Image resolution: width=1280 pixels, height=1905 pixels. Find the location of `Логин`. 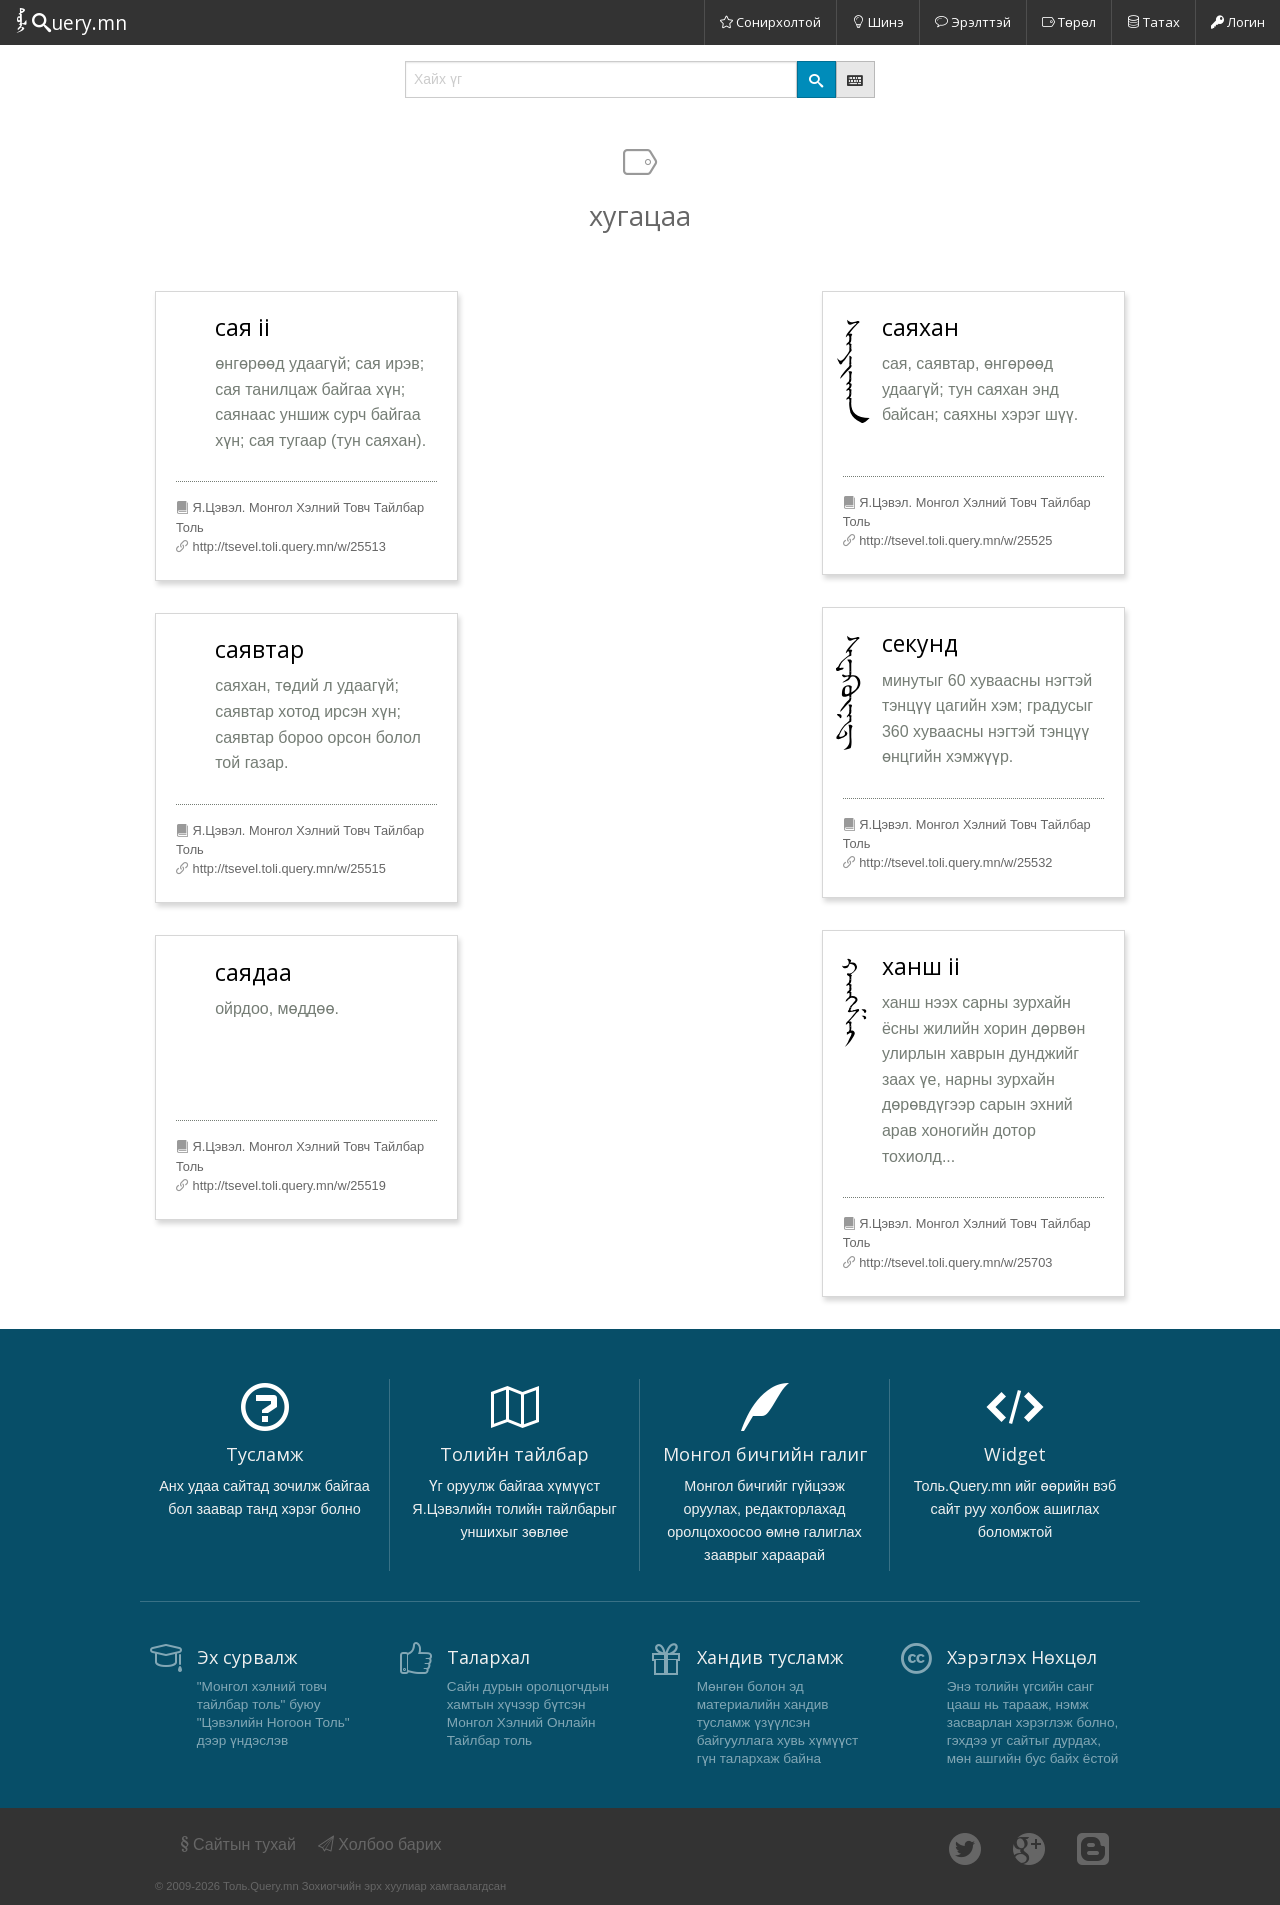

Логин is located at coordinates (1238, 22).